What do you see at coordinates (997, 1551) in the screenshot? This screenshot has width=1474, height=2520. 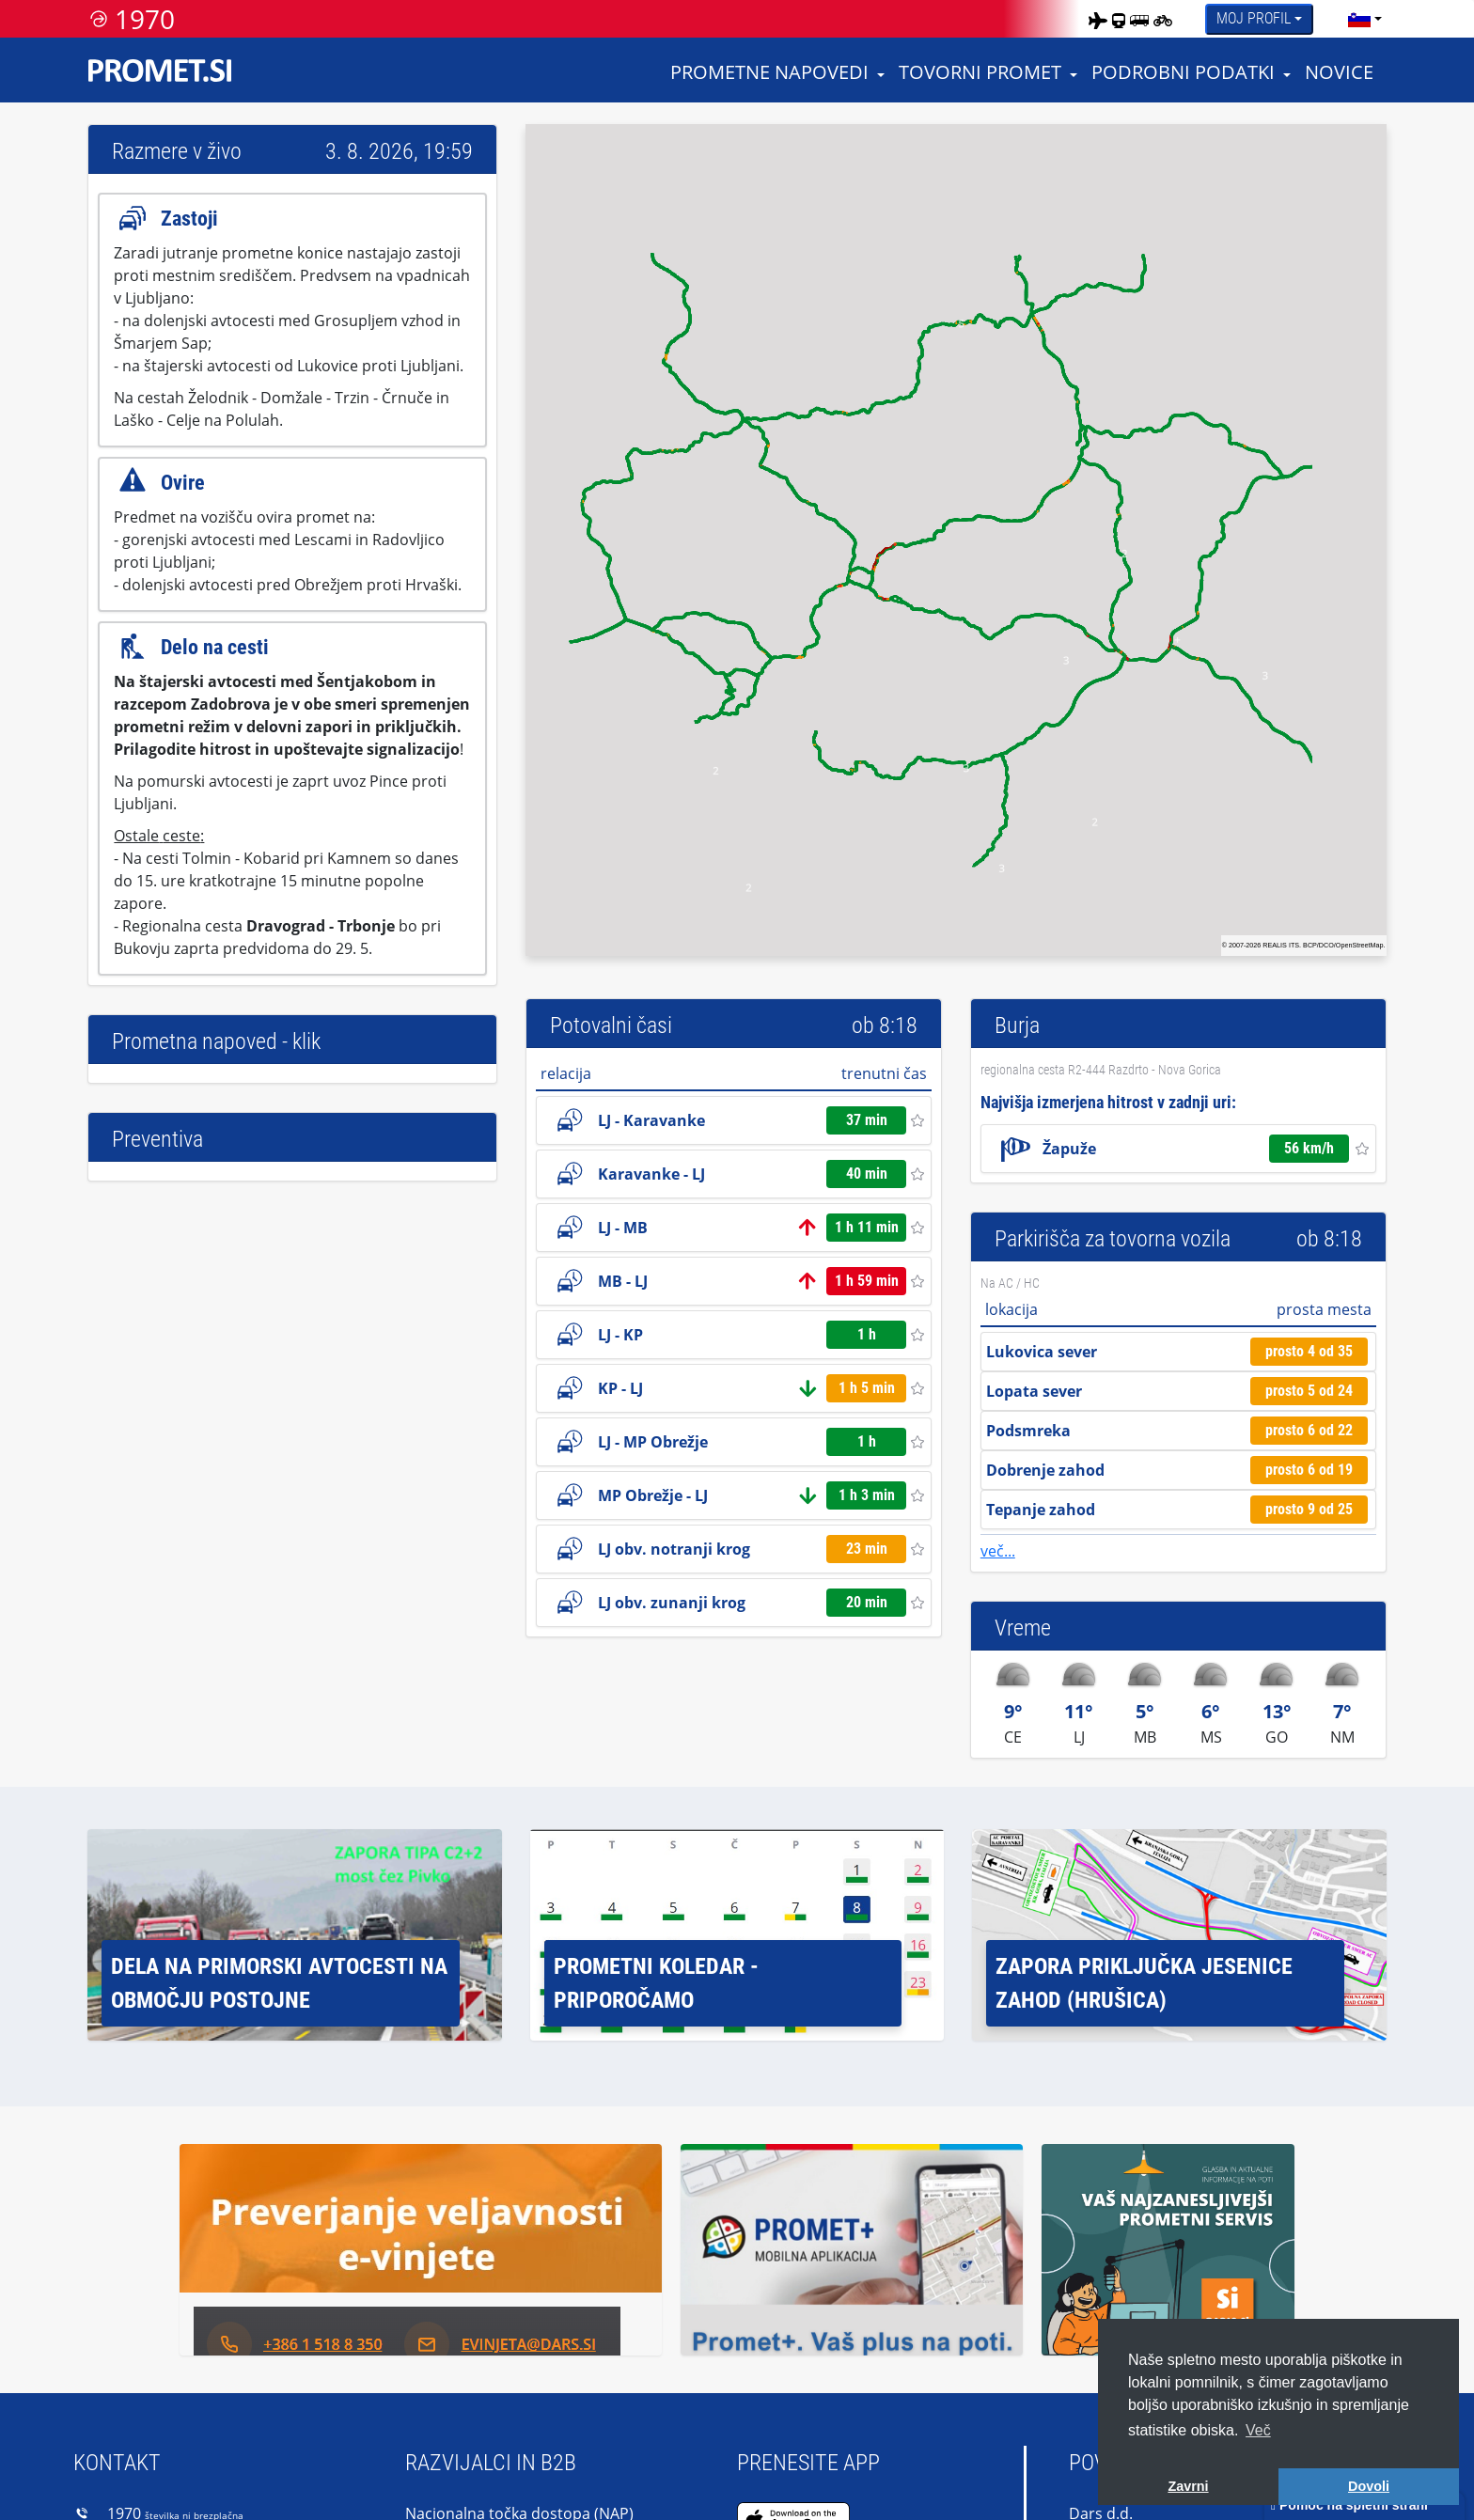 I see `več...` at bounding box center [997, 1551].